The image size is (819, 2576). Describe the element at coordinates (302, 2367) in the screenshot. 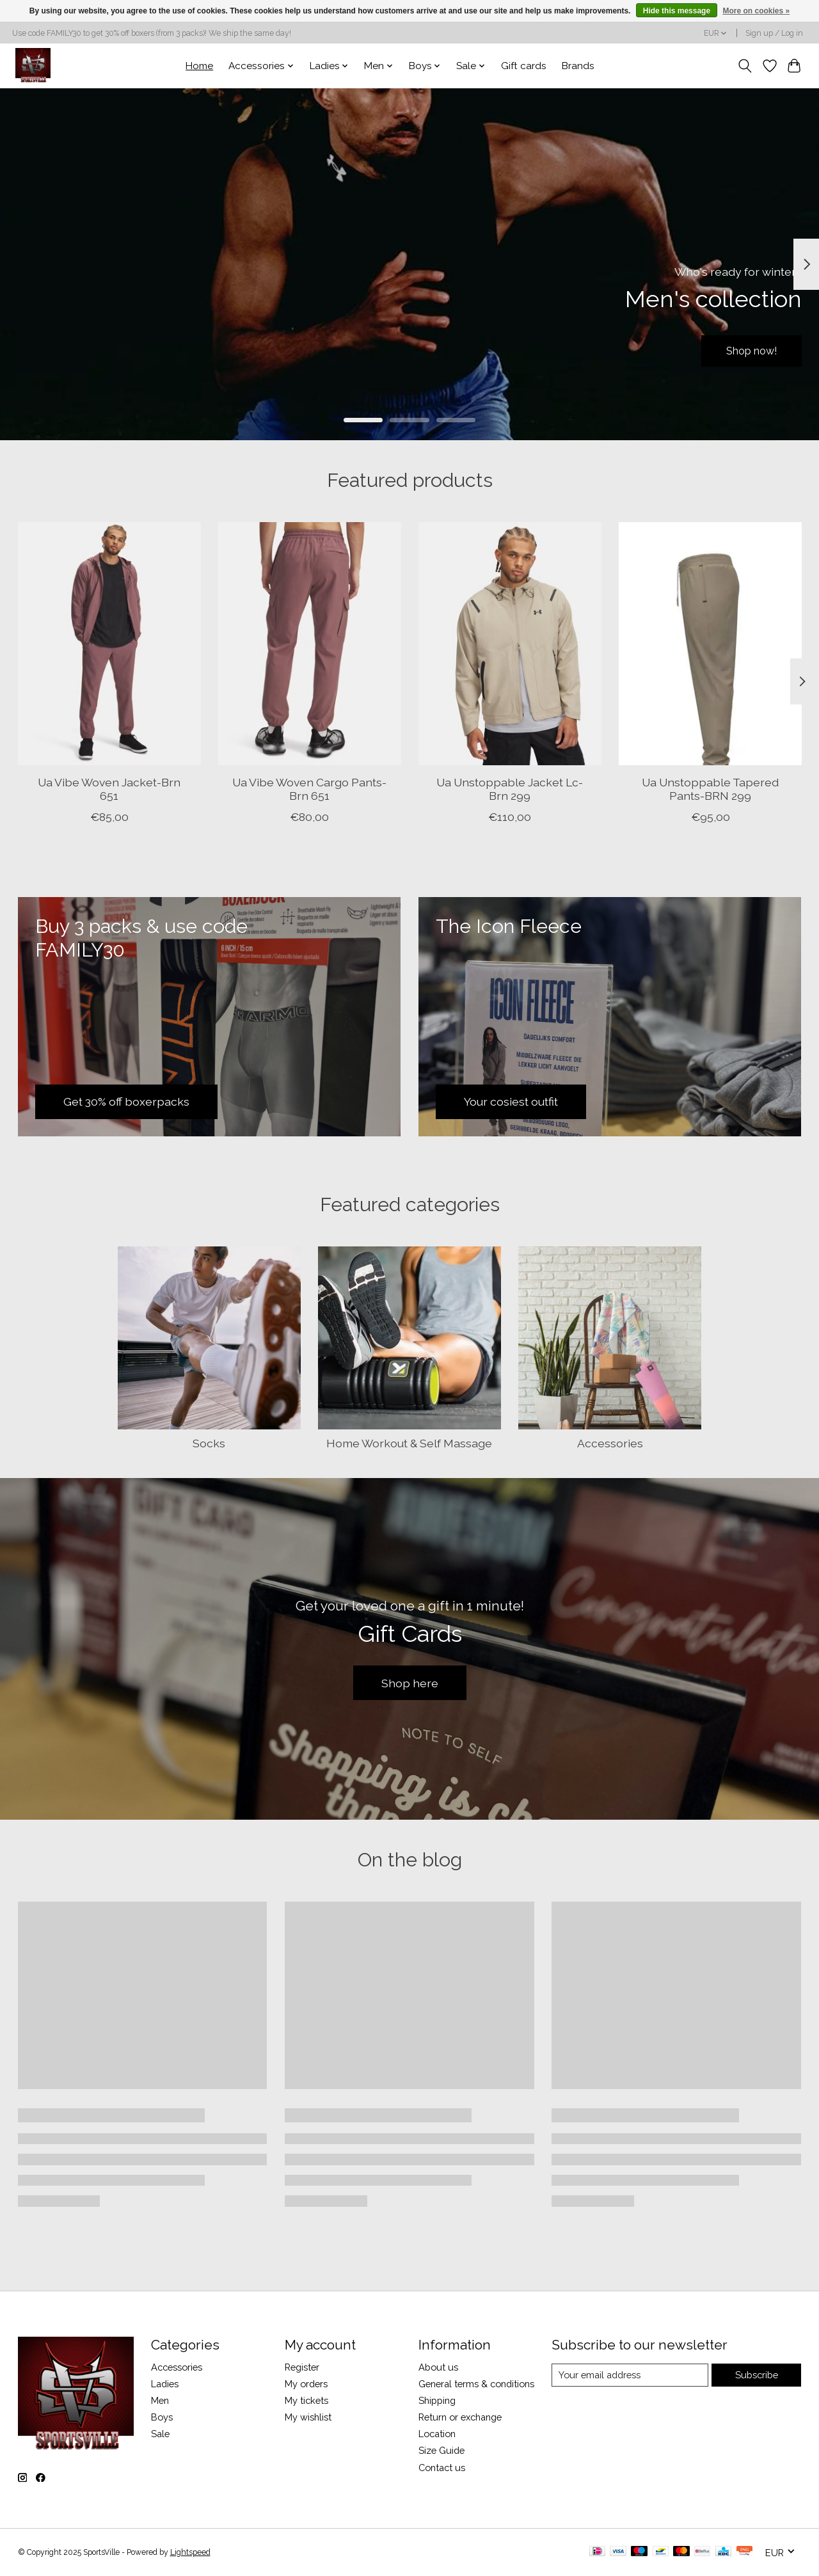

I see `Register` at that location.